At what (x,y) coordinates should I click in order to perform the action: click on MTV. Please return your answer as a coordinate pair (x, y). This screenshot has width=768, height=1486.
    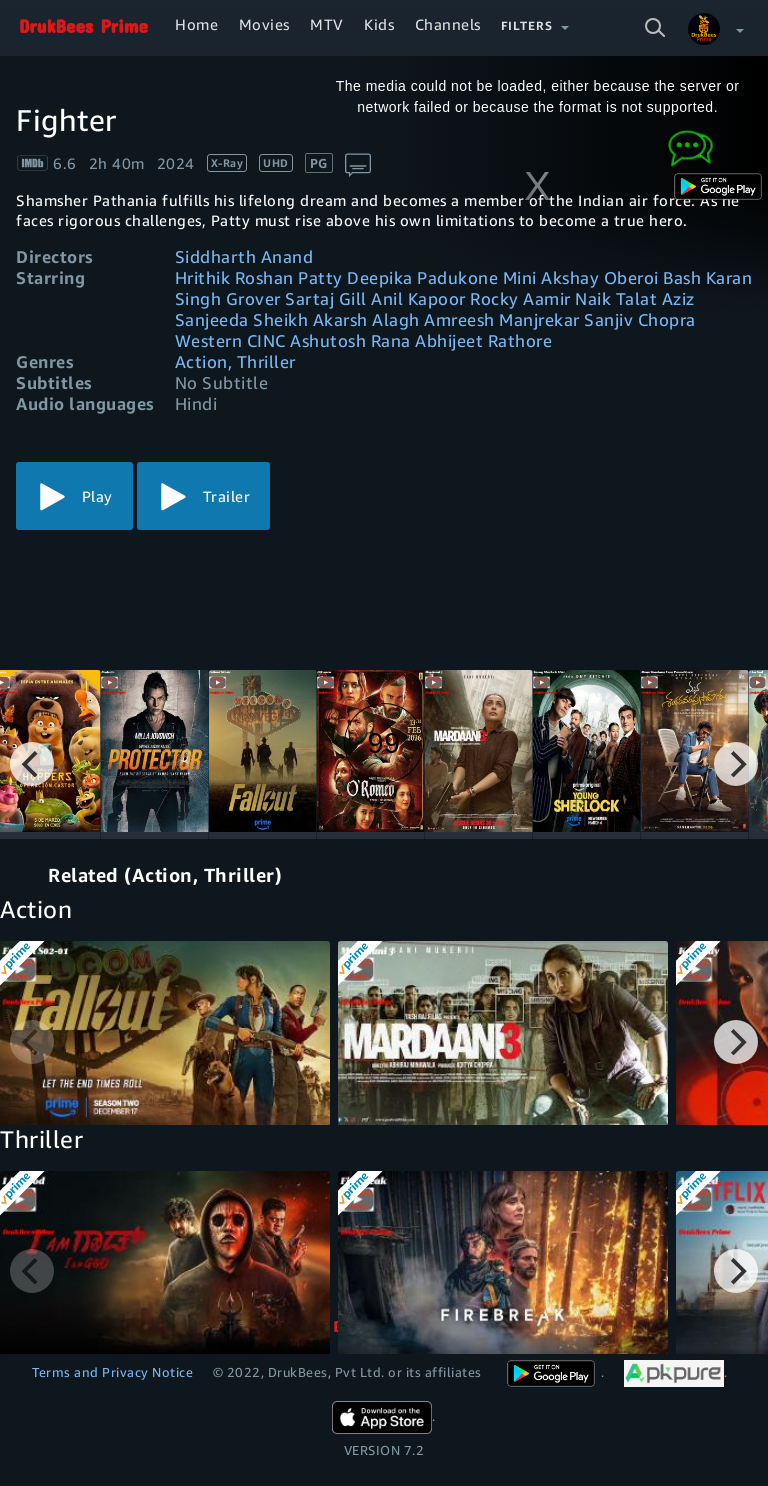
    Looking at the image, I should click on (327, 24).